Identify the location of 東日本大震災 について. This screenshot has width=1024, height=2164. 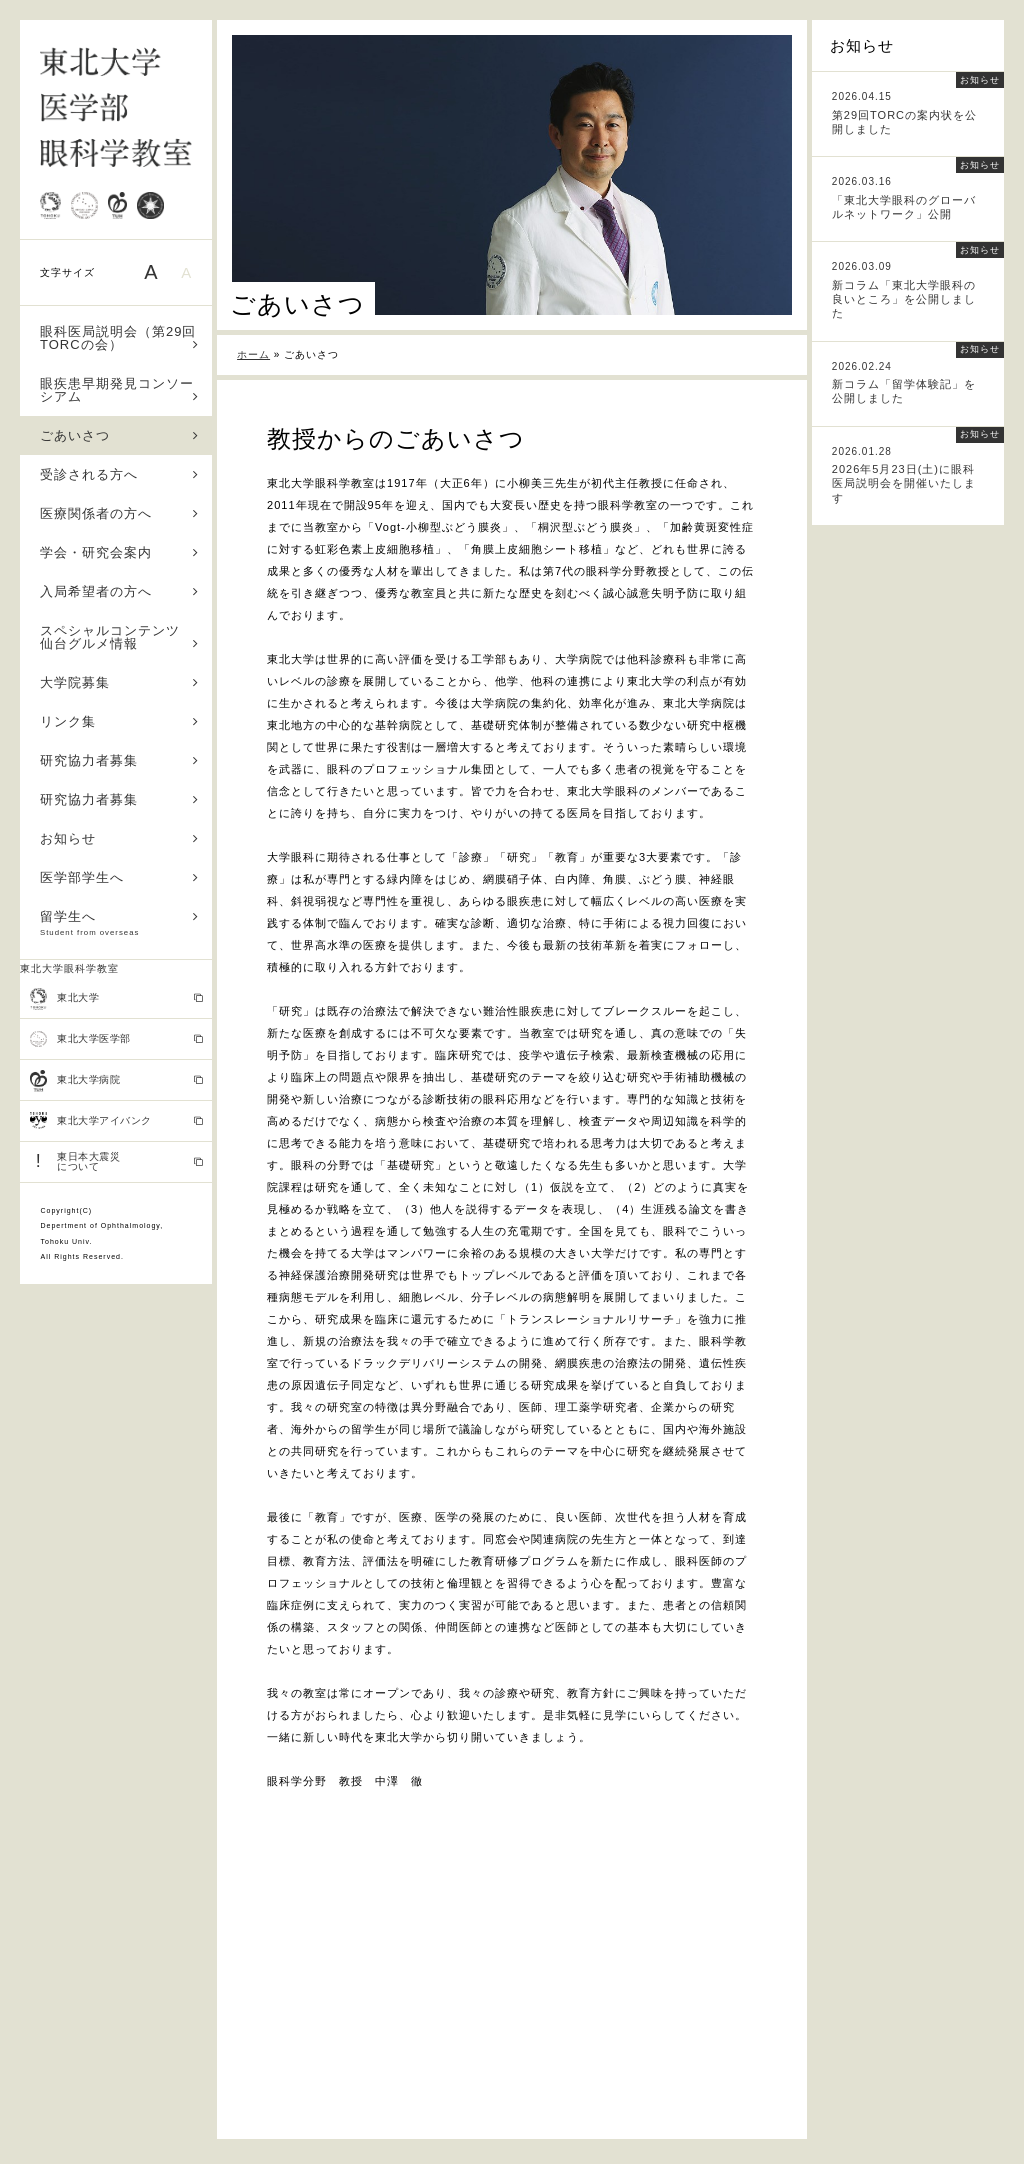
(116, 1161).